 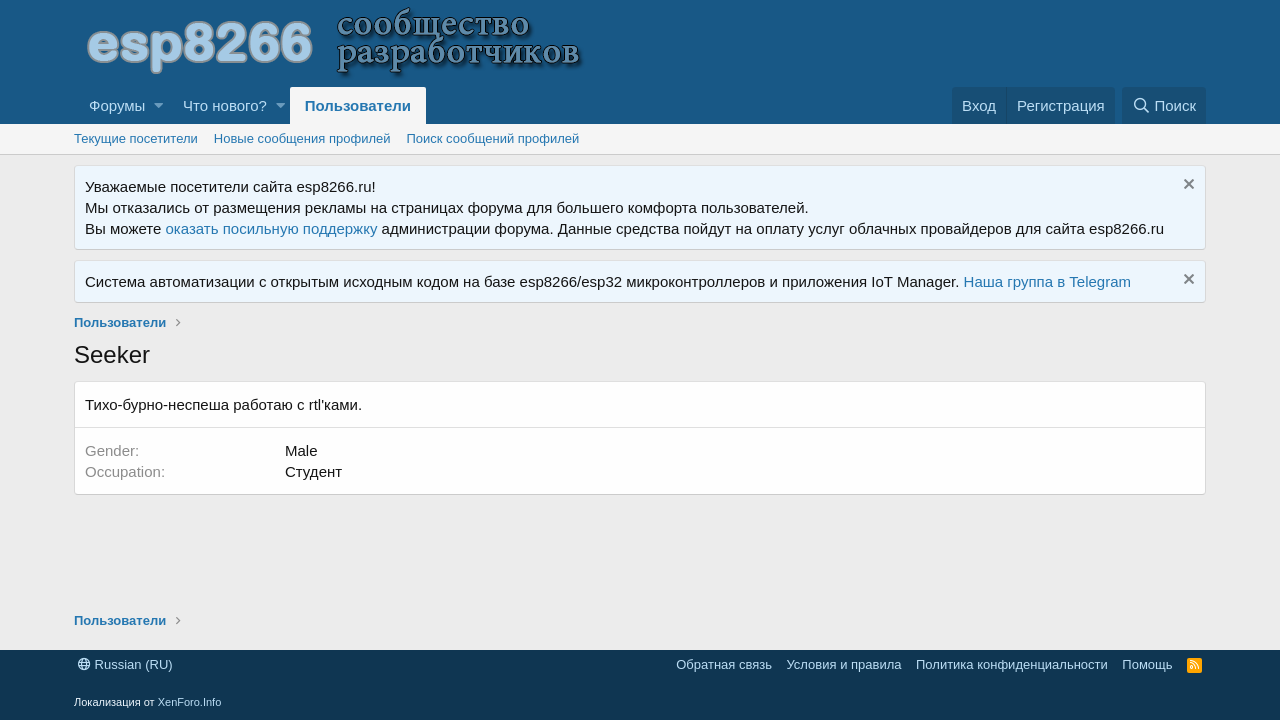 What do you see at coordinates (1047, 281) in the screenshot?
I see `Наша группа в Telegram` at bounding box center [1047, 281].